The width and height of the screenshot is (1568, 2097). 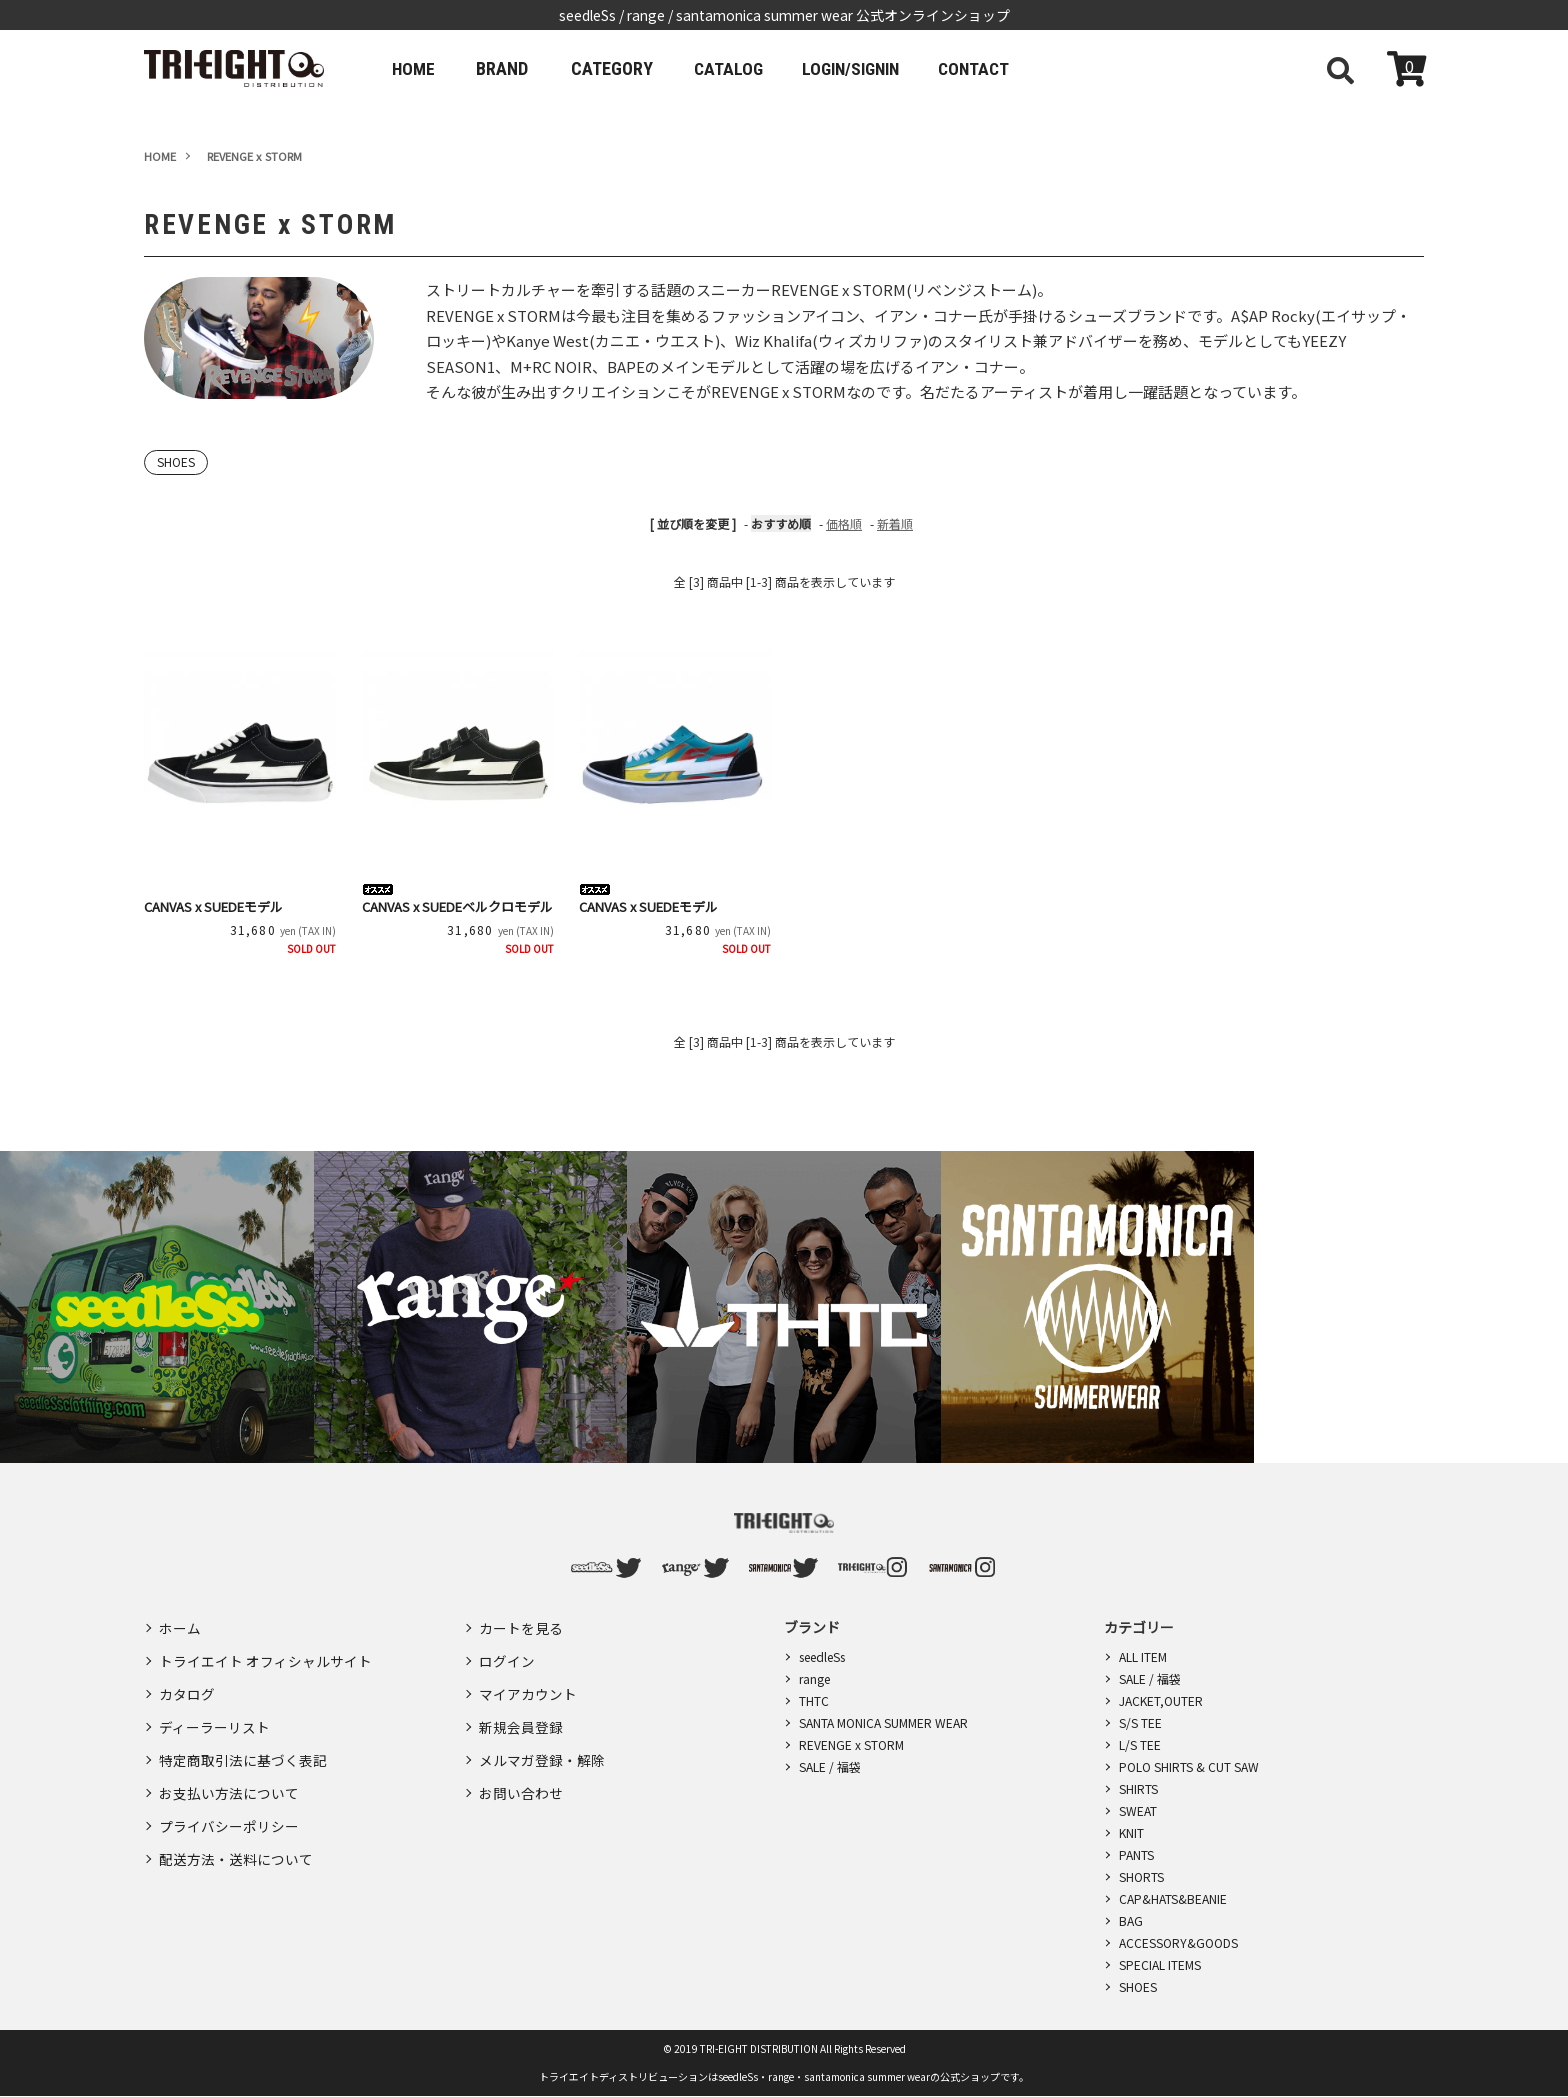 I want to click on SALE / 福袋, so click(x=830, y=1767).